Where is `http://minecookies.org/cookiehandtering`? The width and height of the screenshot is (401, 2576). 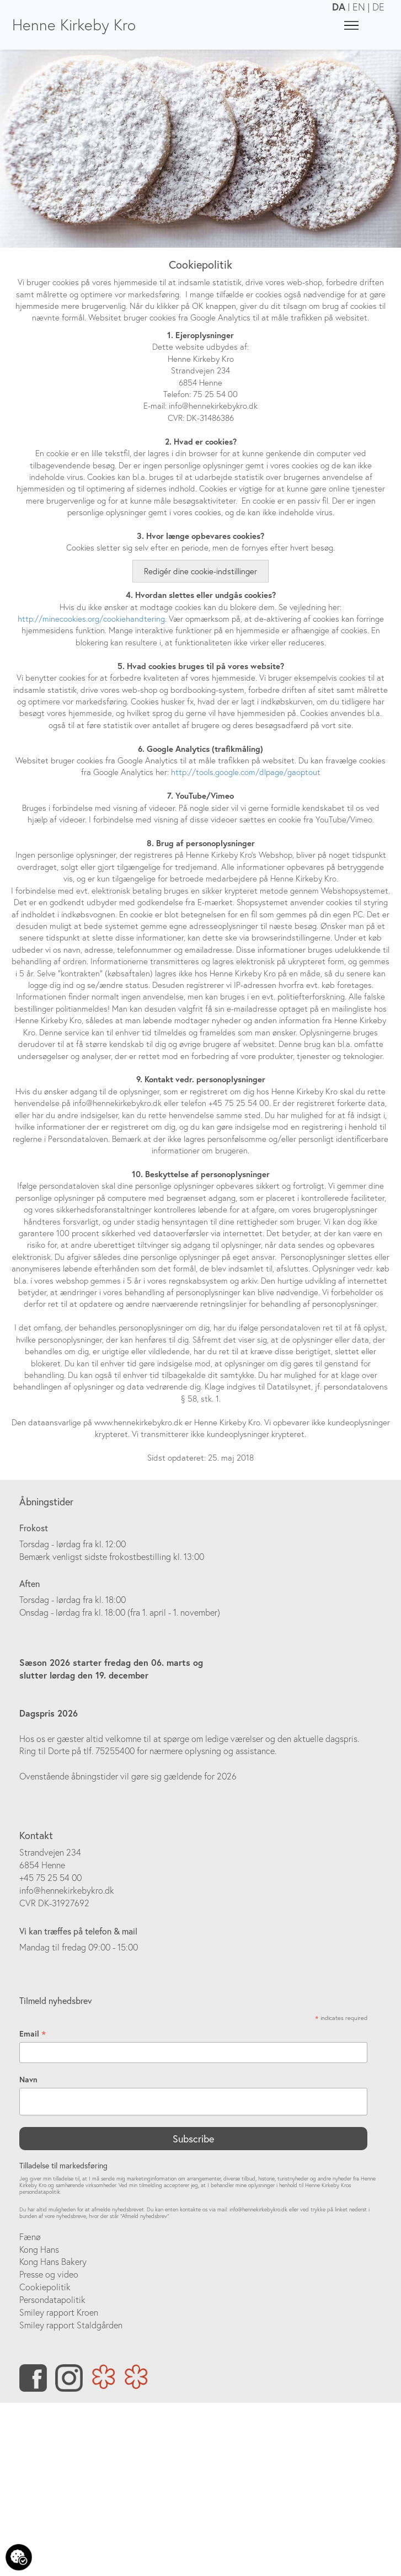
http://minecookies.org/cookiehandtering is located at coordinates (91, 618).